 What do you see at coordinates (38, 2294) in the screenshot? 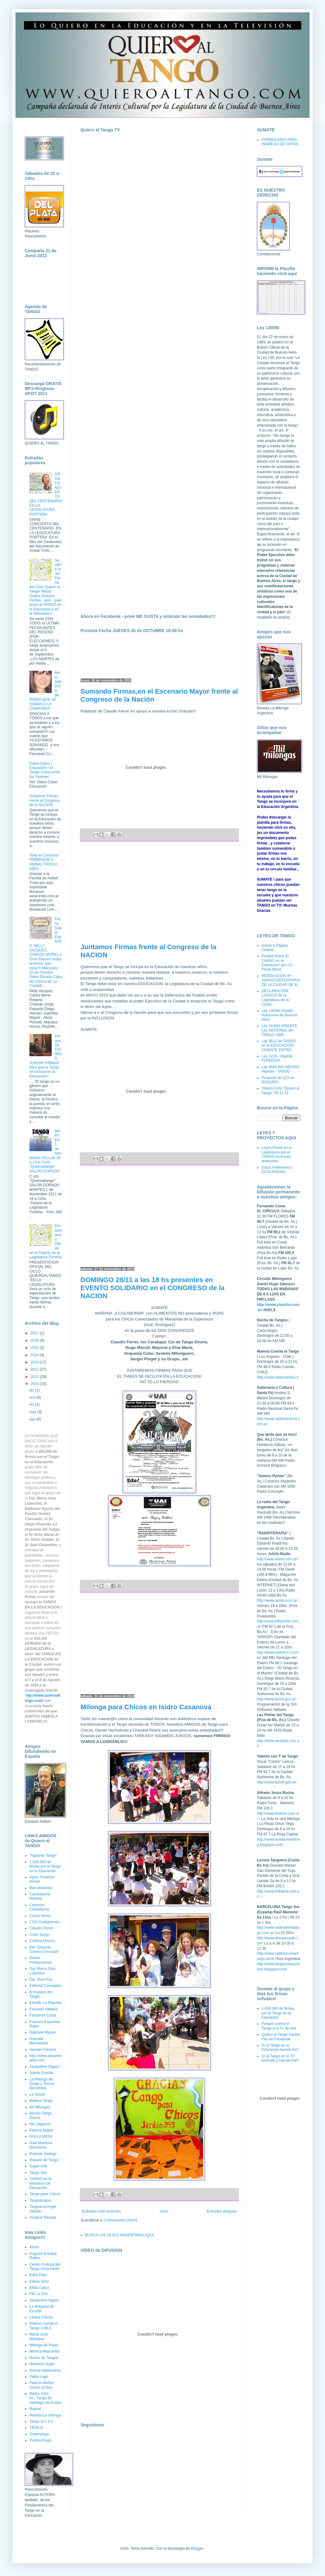
I see `FM La 2X4` at bounding box center [38, 2294].